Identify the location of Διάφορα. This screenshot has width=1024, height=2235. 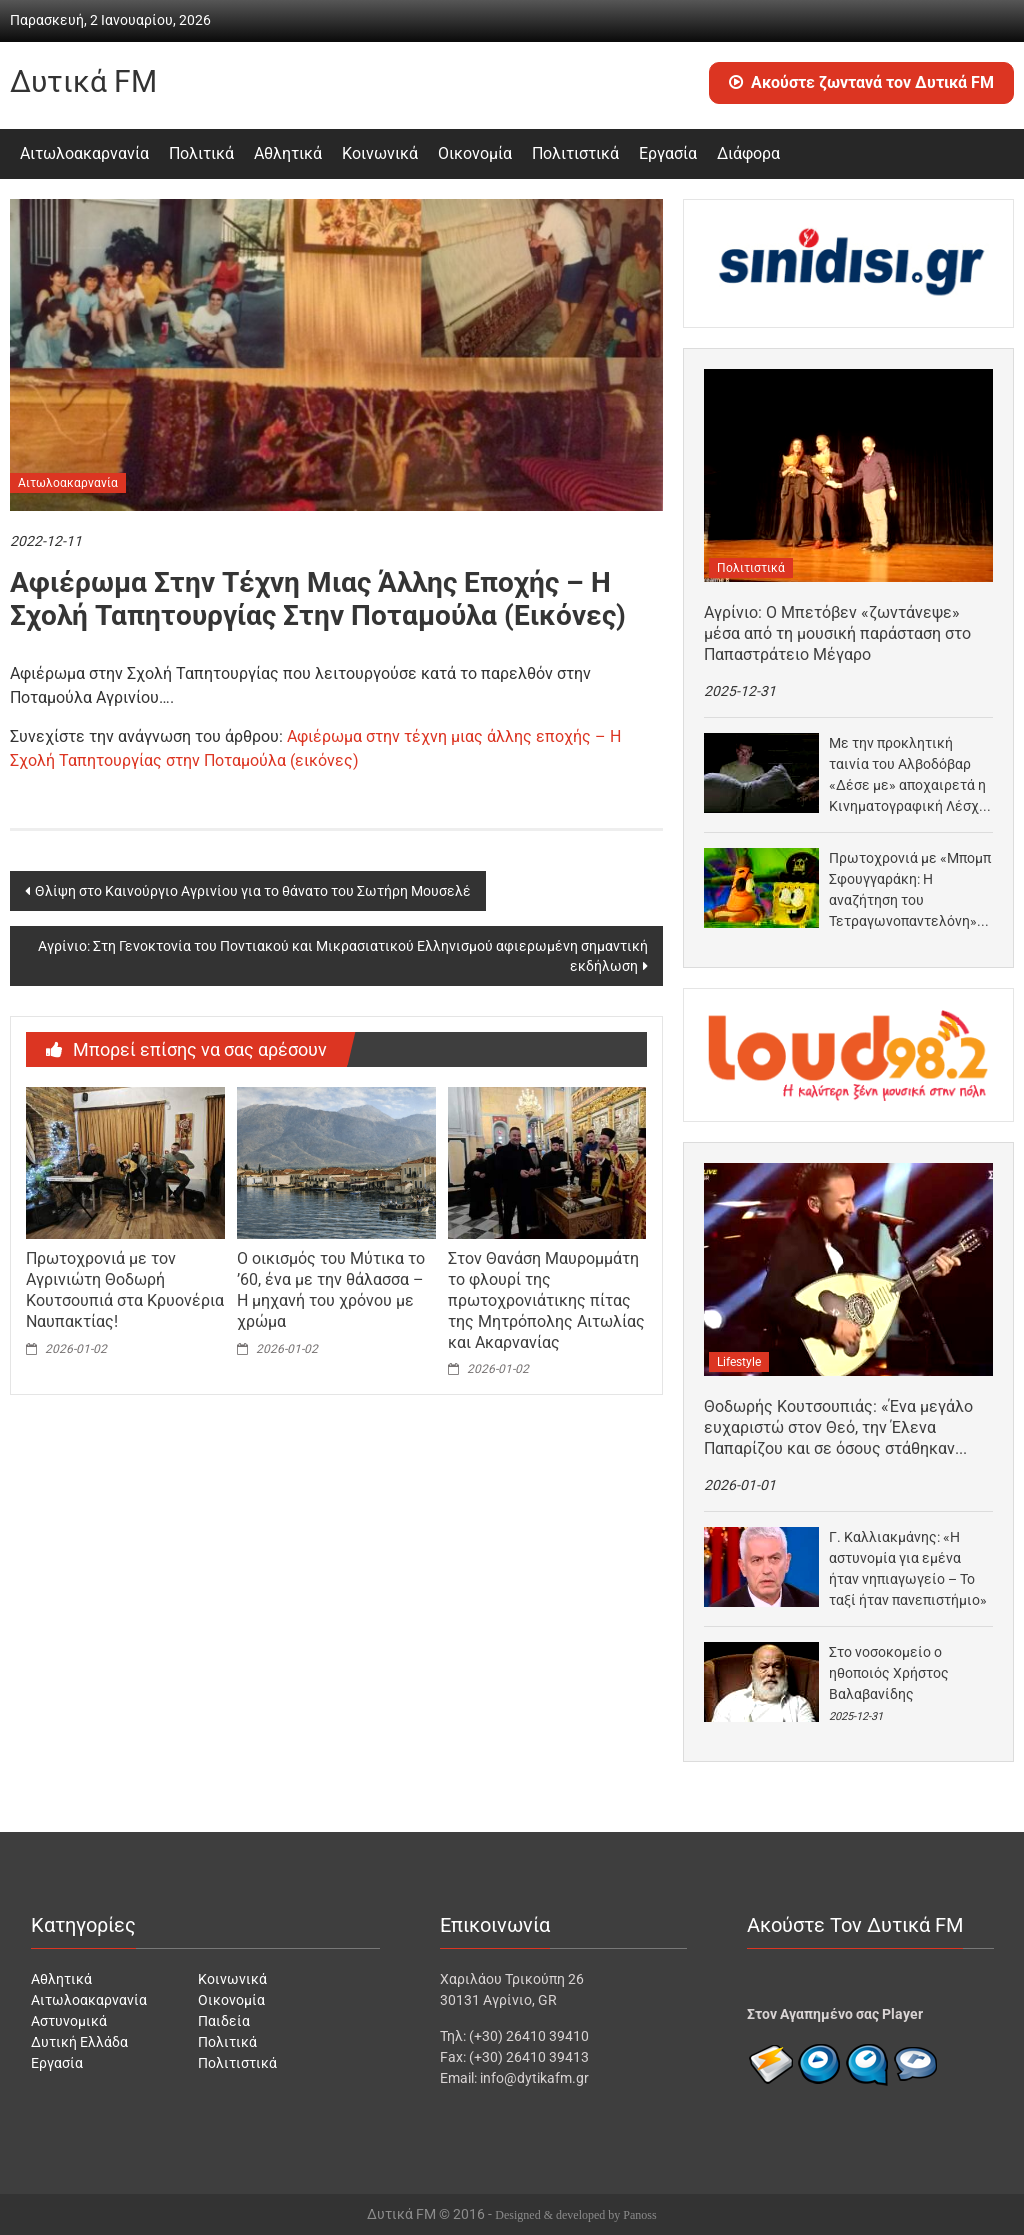
(748, 153).